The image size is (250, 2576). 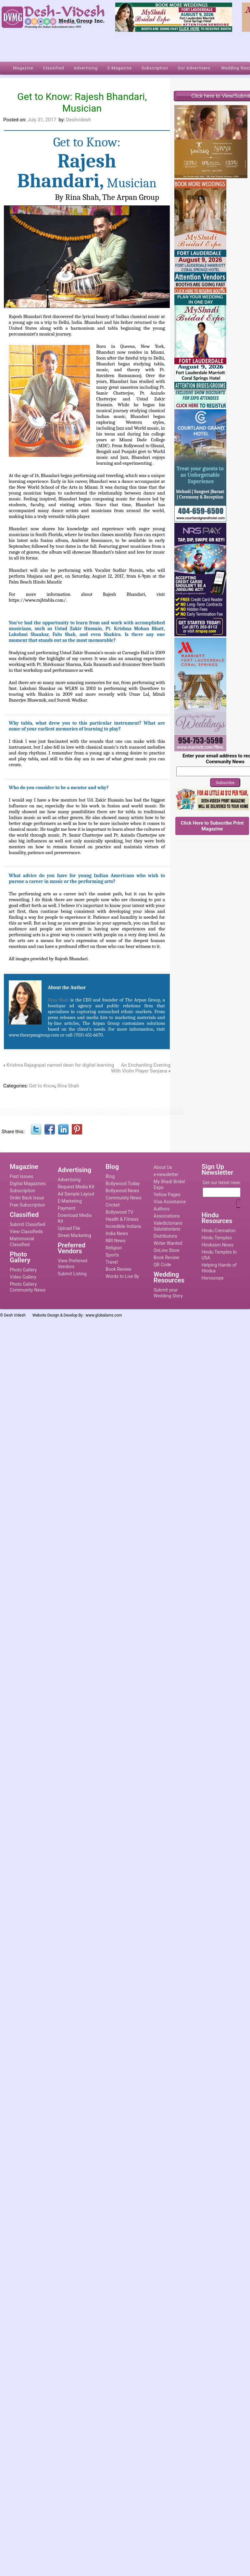 What do you see at coordinates (42, 120) in the screenshot?
I see `July 31, 2017` at bounding box center [42, 120].